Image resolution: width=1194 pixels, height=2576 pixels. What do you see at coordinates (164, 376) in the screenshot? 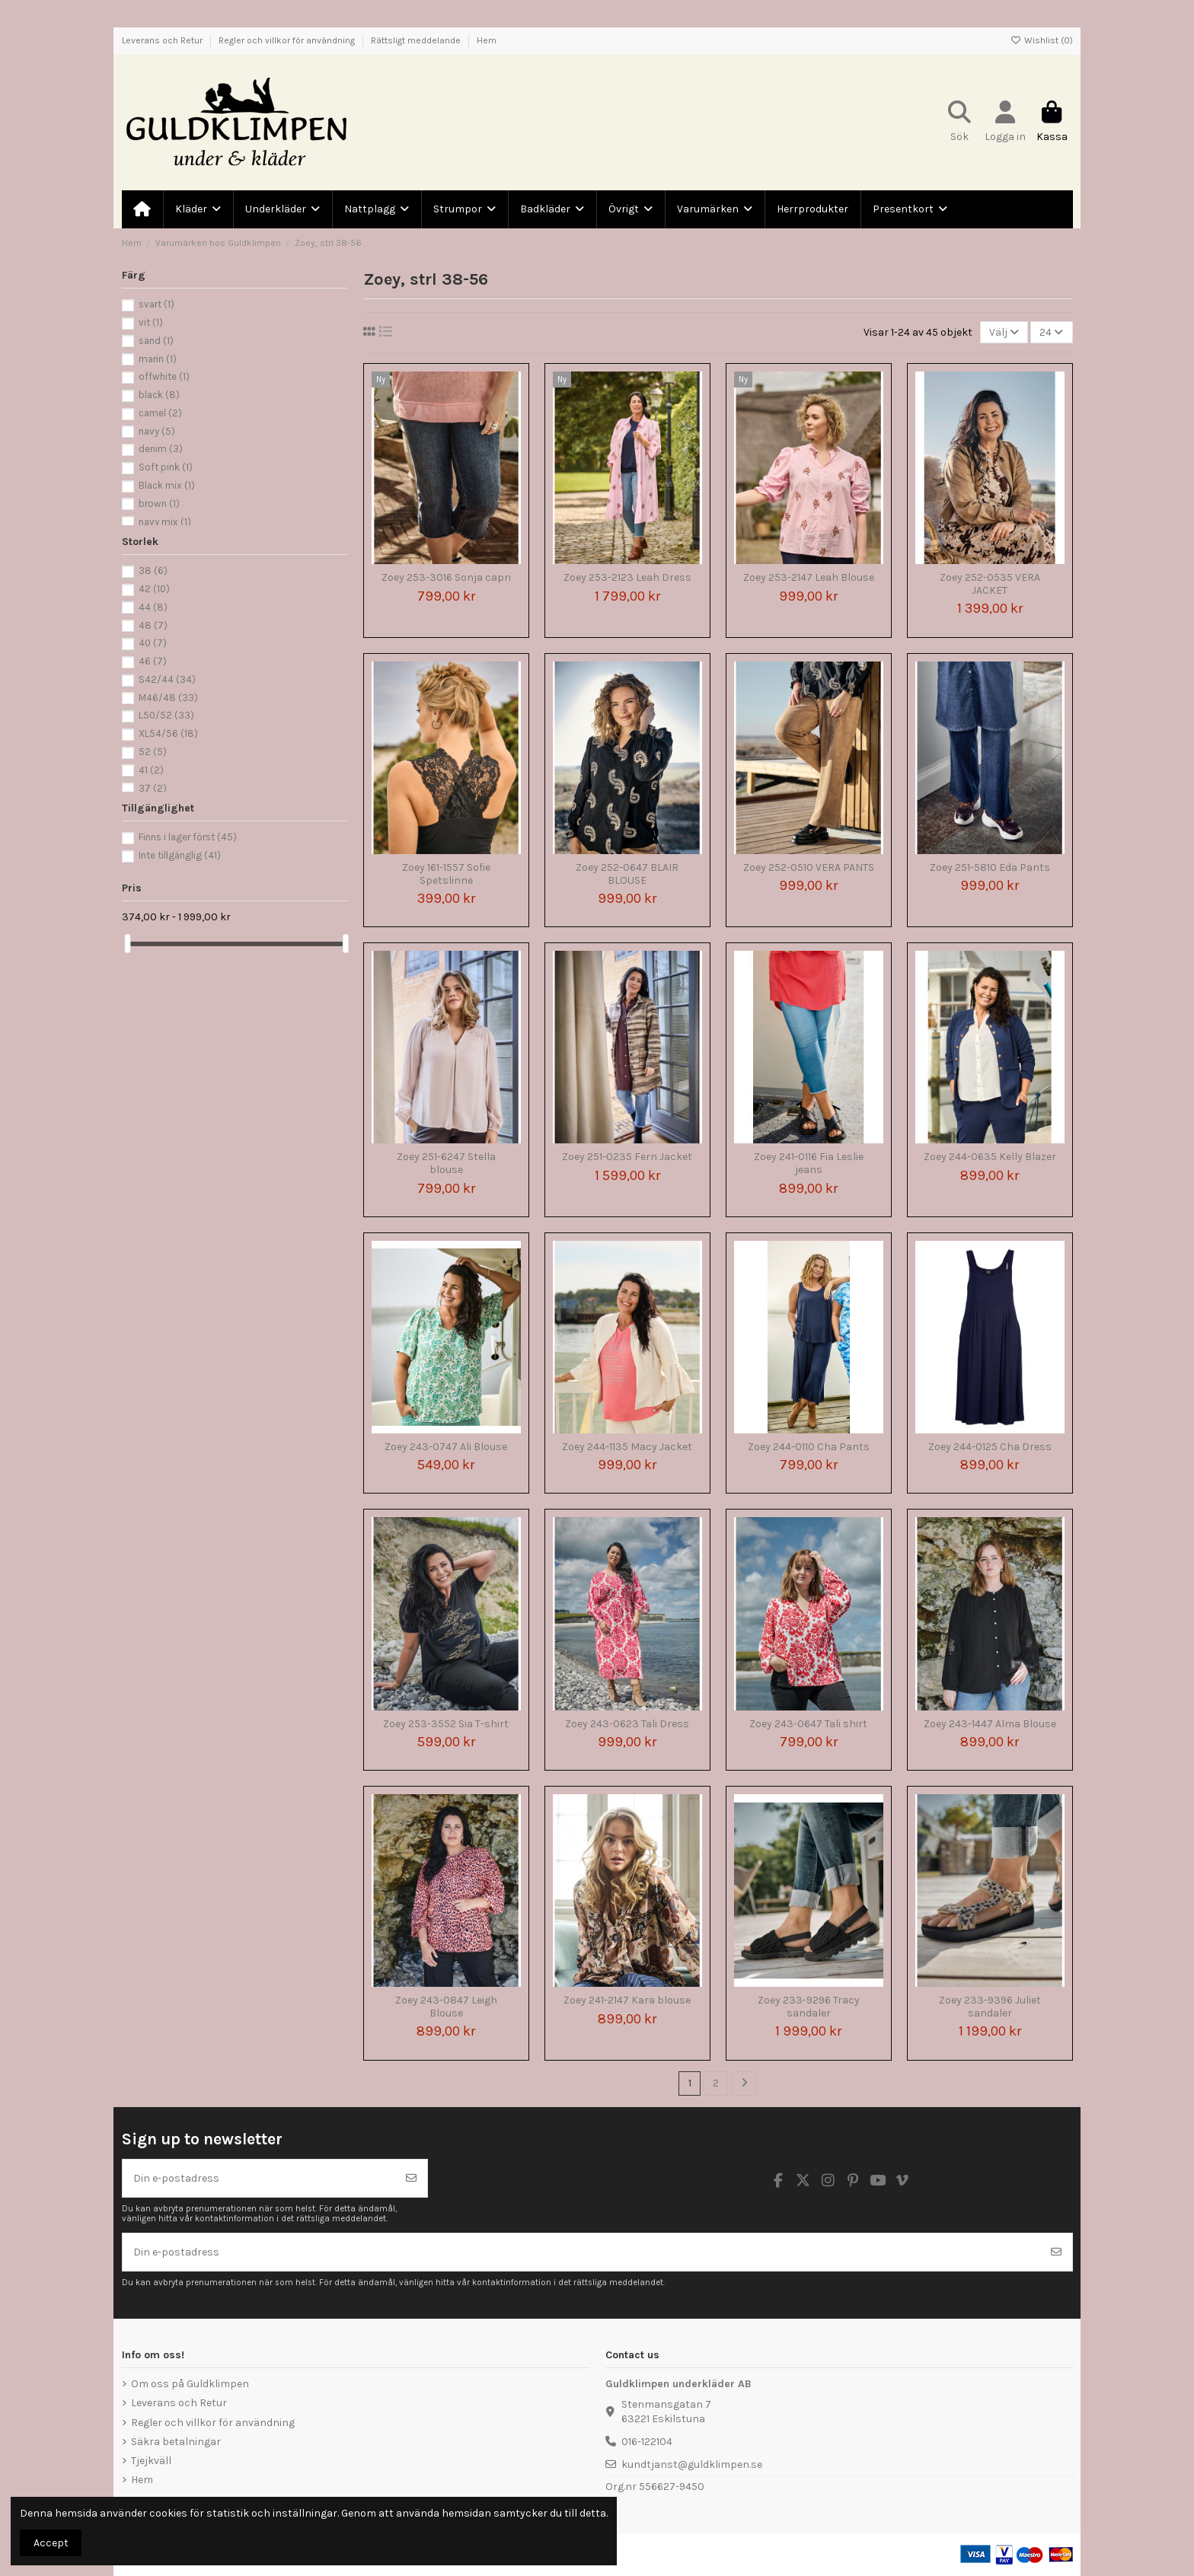
I see `offwhite` at bounding box center [164, 376].